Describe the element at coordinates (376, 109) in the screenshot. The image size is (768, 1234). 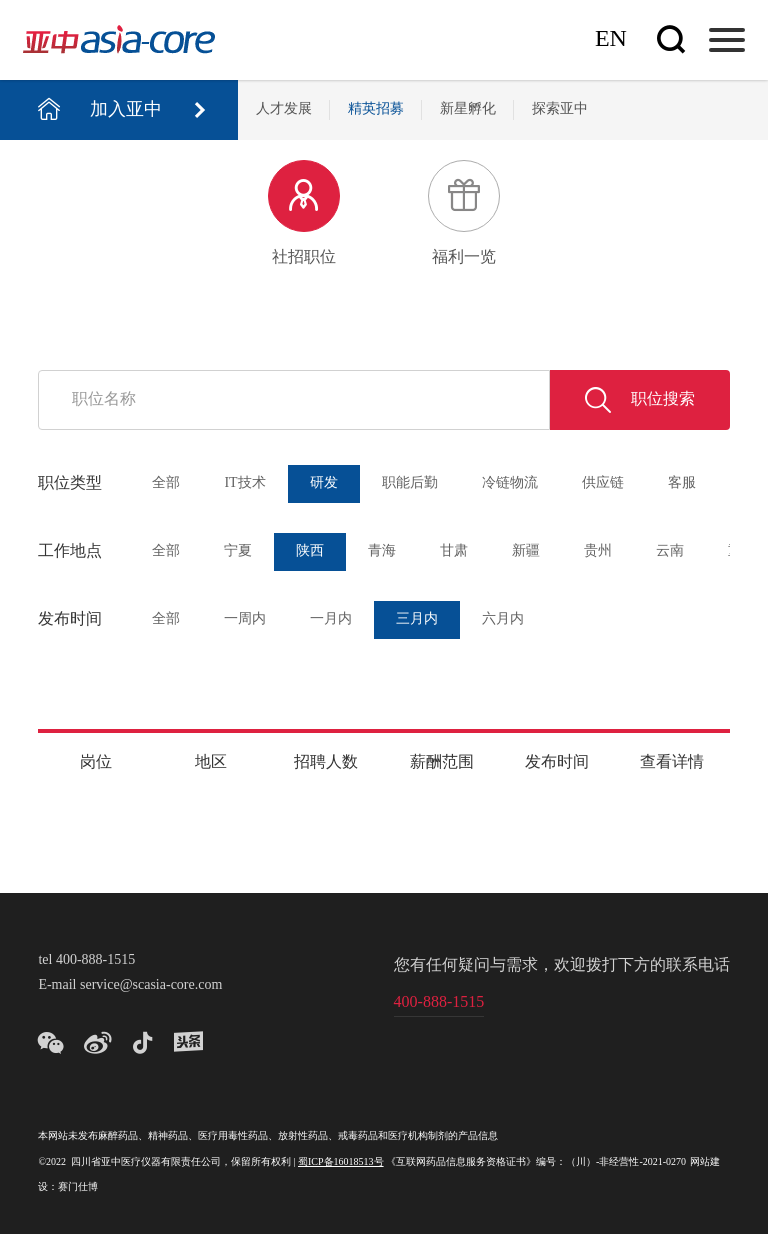
I see `精英招募` at that location.